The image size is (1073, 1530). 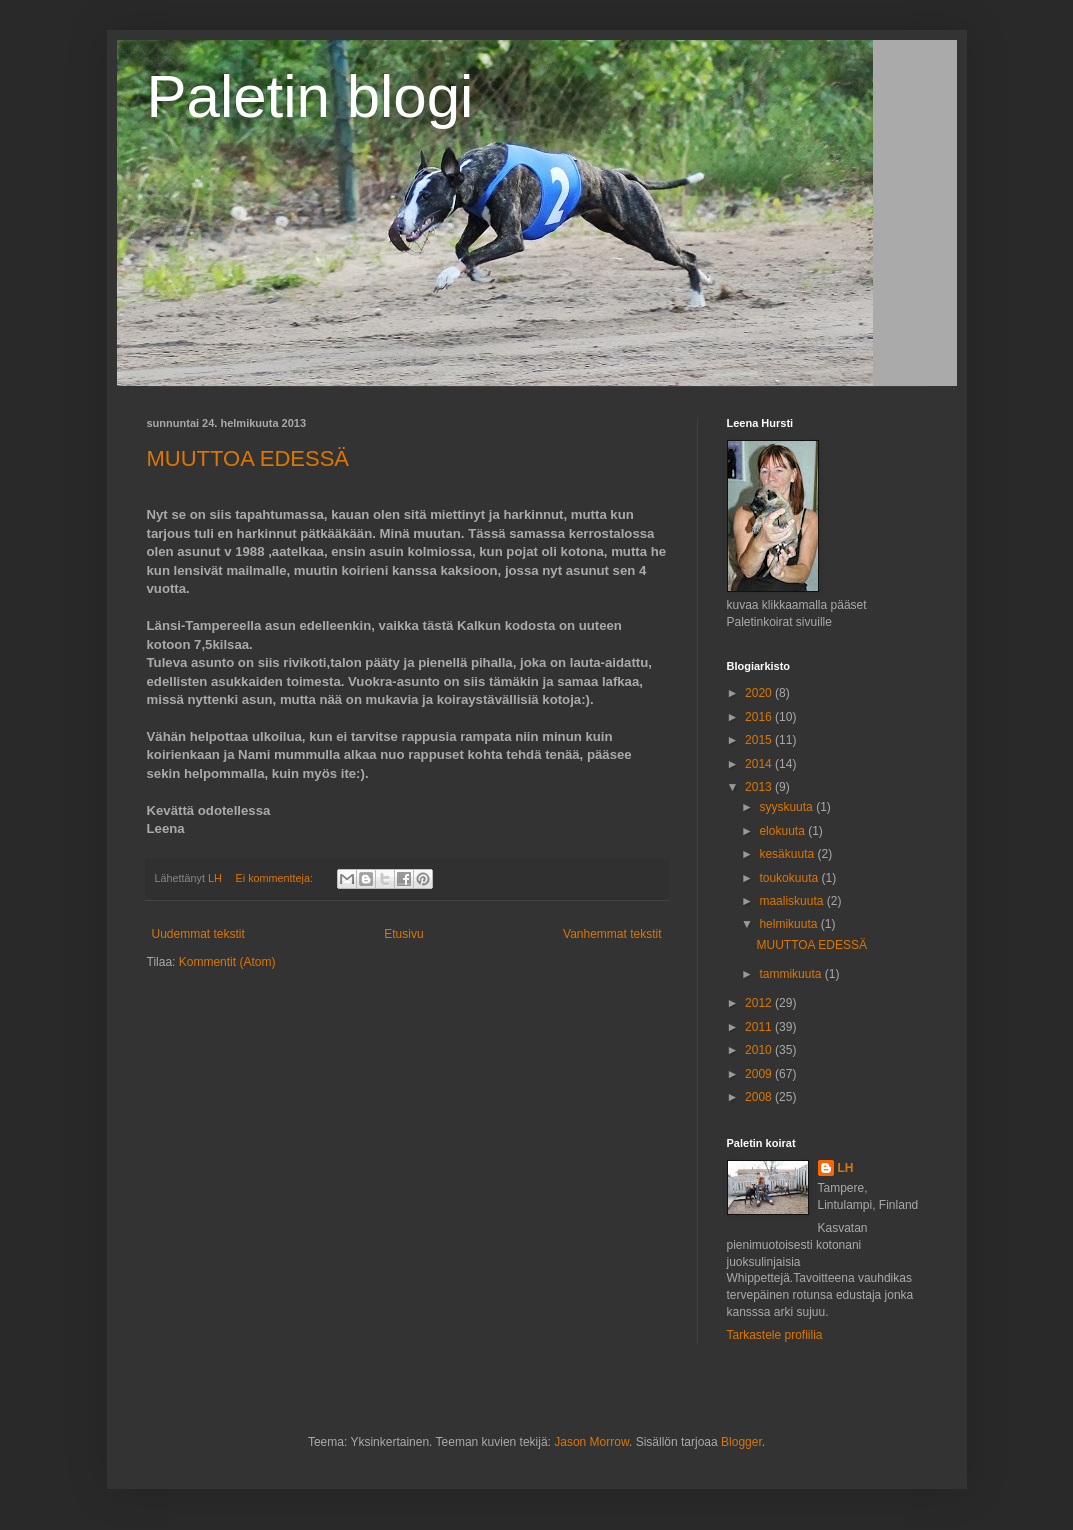 What do you see at coordinates (248, 458) in the screenshot?
I see `MUUTTOA EDESSÄ` at bounding box center [248, 458].